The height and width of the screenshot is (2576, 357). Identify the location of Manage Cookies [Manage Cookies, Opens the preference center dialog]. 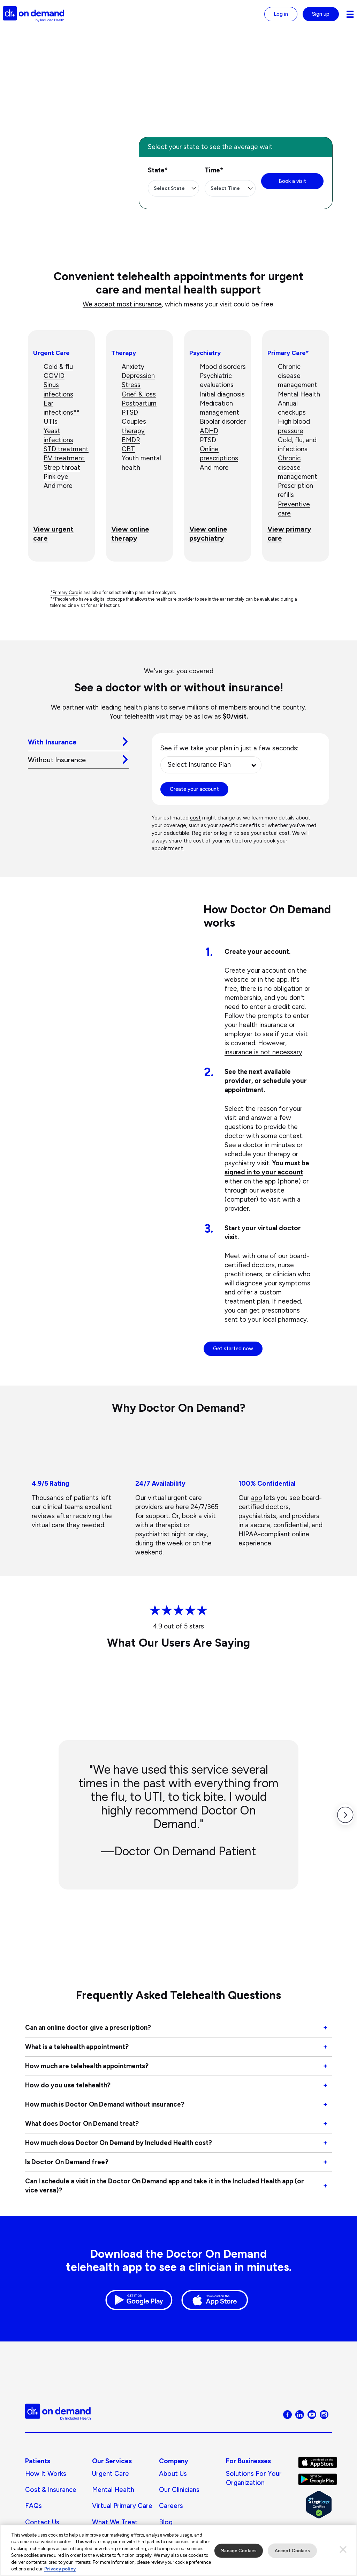
(239, 2555).